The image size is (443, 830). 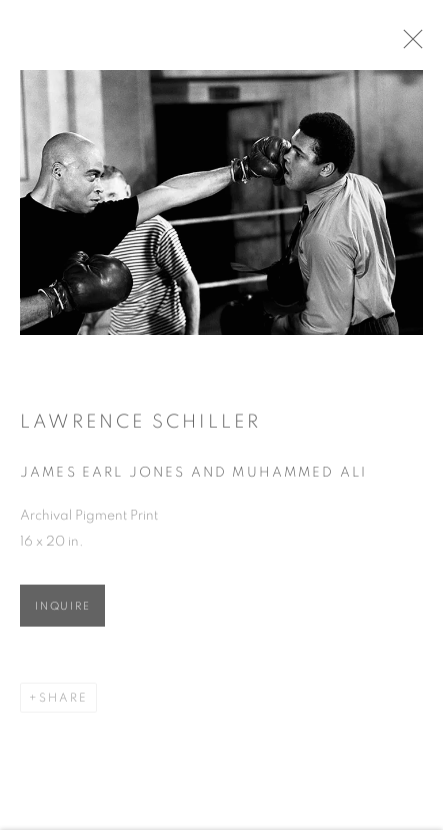 What do you see at coordinates (140, 425) in the screenshot?
I see `Lawrence Schiller` at bounding box center [140, 425].